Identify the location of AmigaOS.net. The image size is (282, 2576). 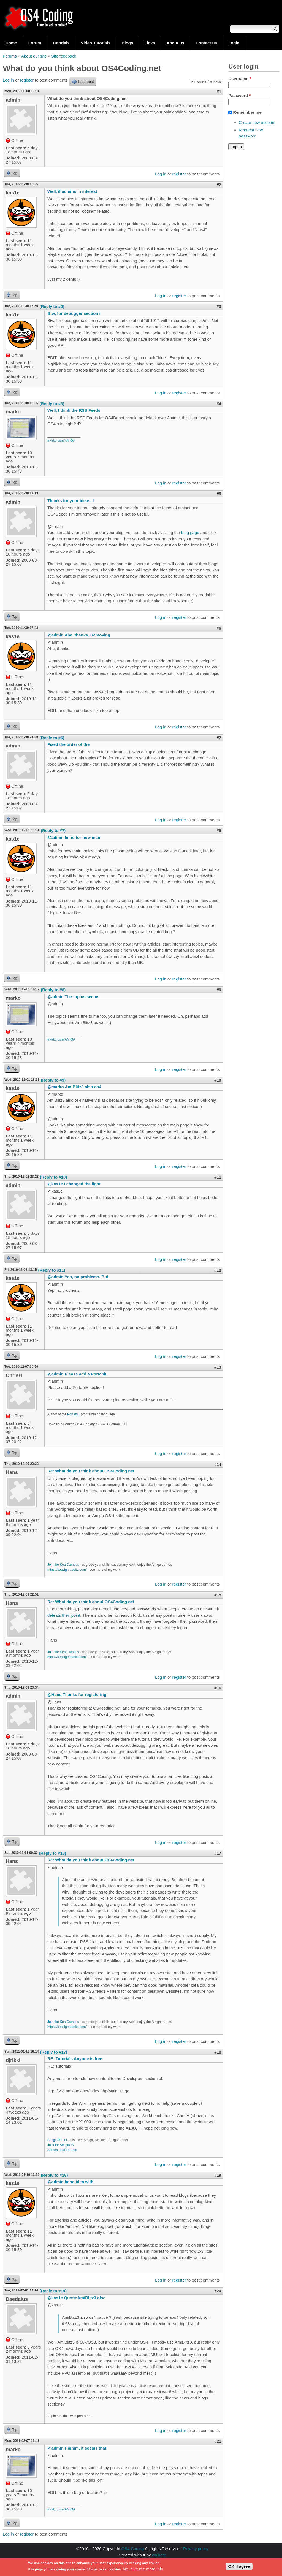
(57, 2140).